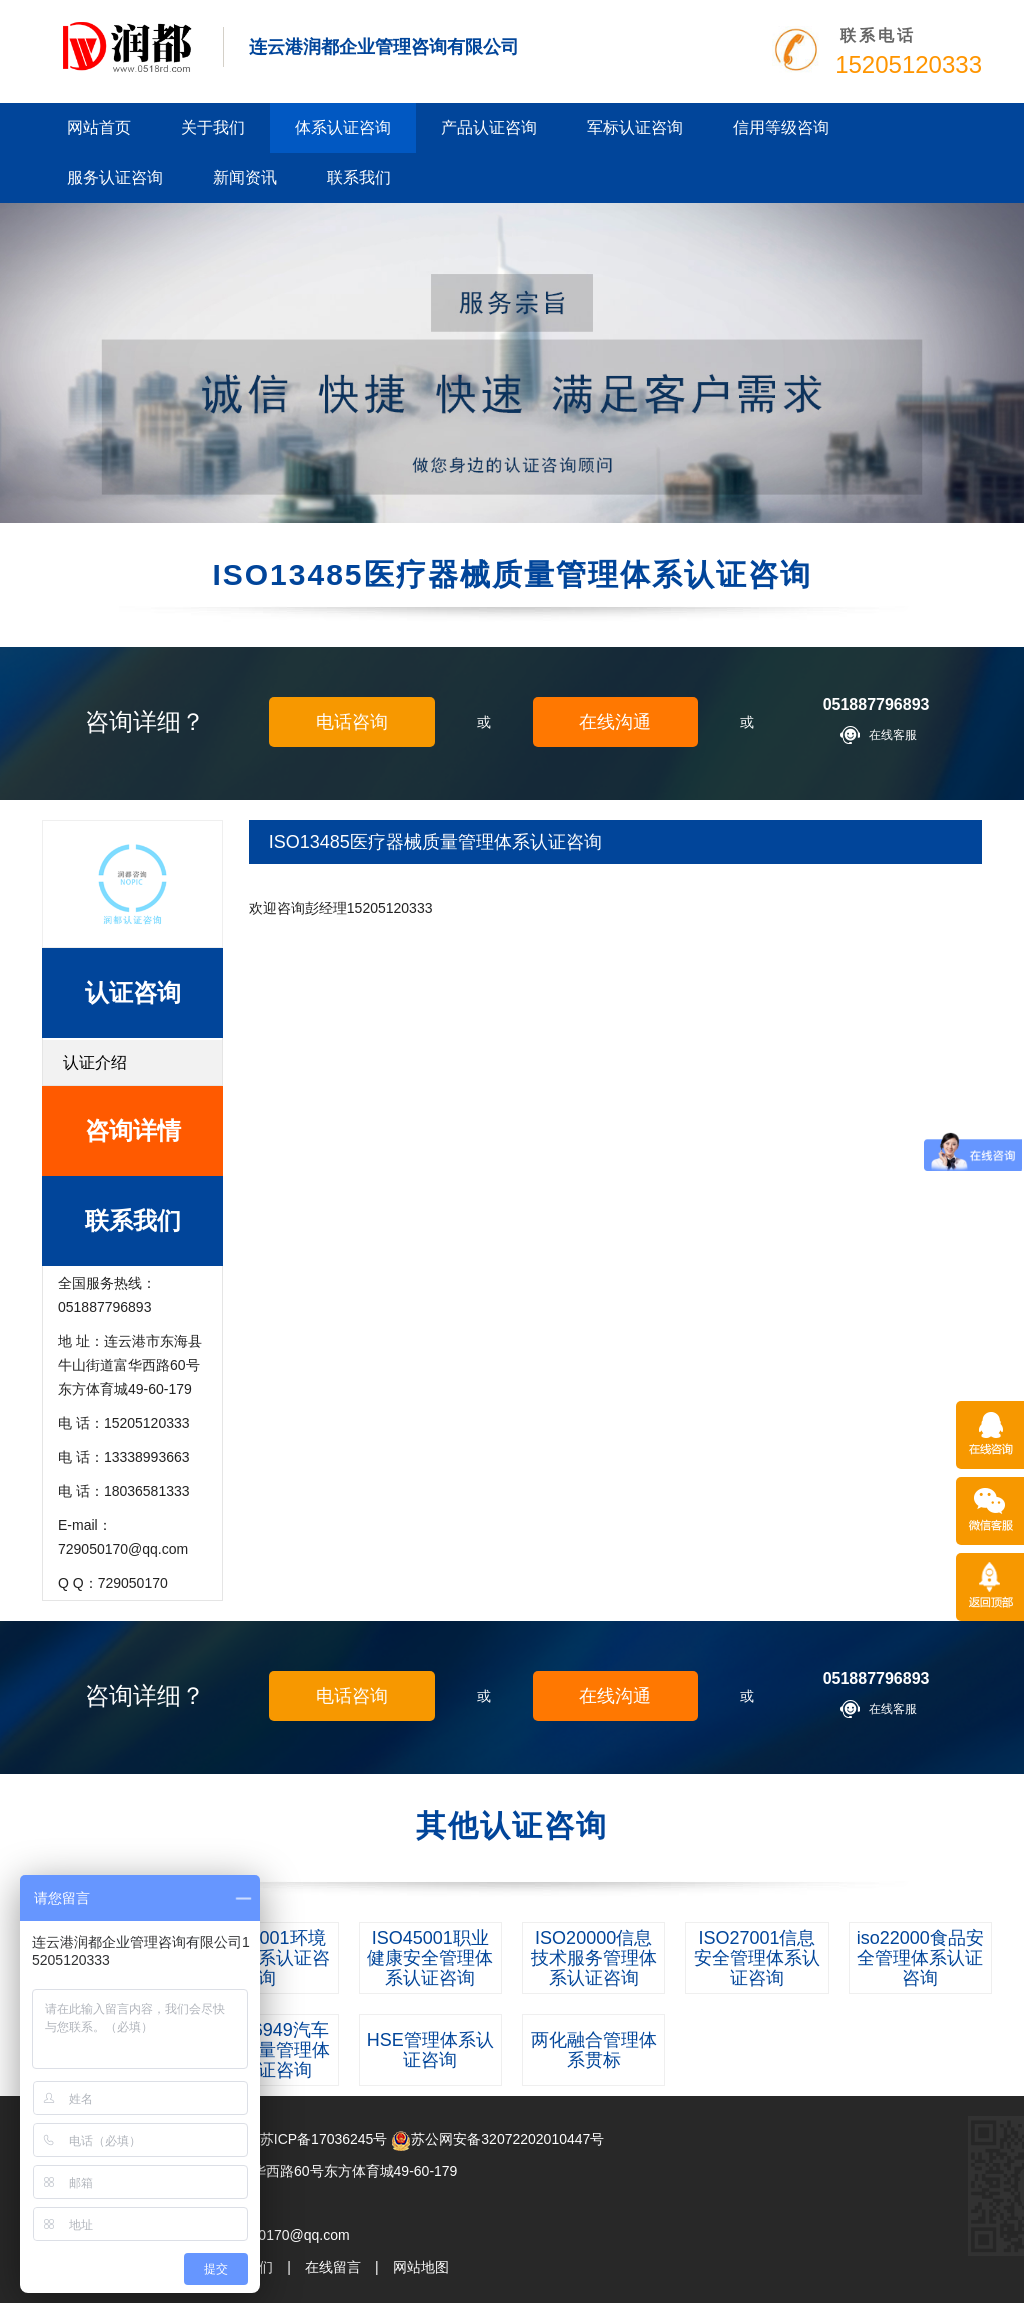 The width and height of the screenshot is (1024, 2303). What do you see at coordinates (635, 127) in the screenshot?
I see `军标认证咨询` at bounding box center [635, 127].